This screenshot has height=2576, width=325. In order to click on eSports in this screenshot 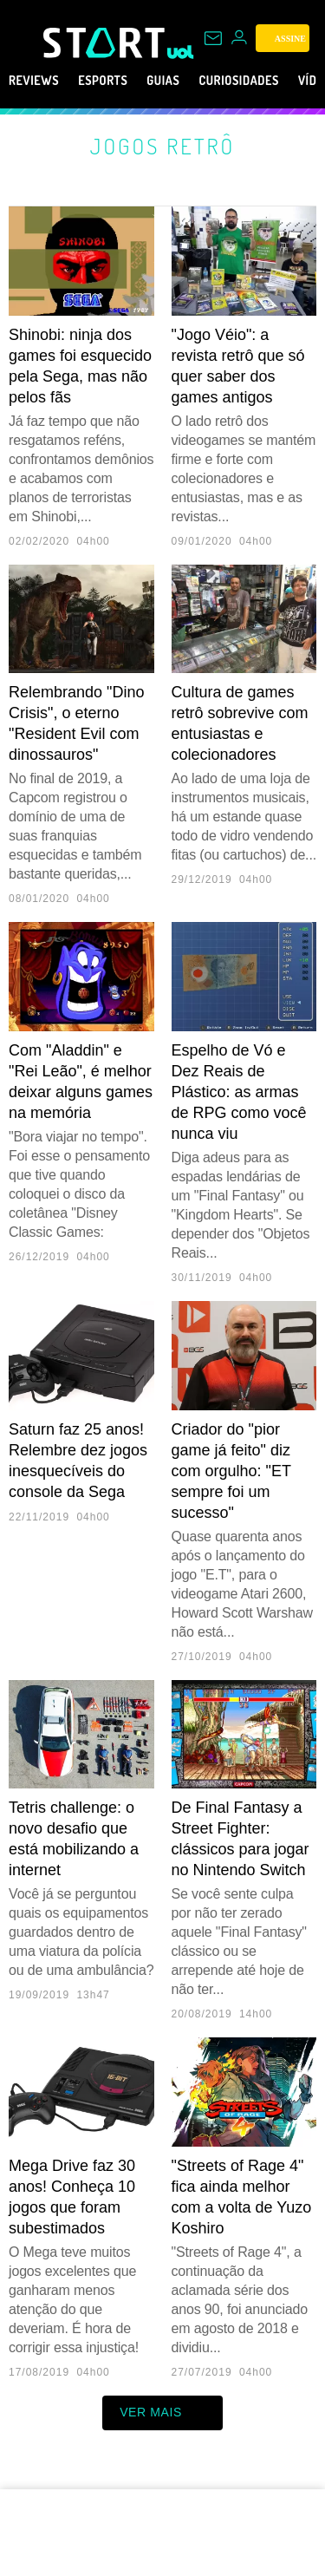, I will do `click(118, 81)`.